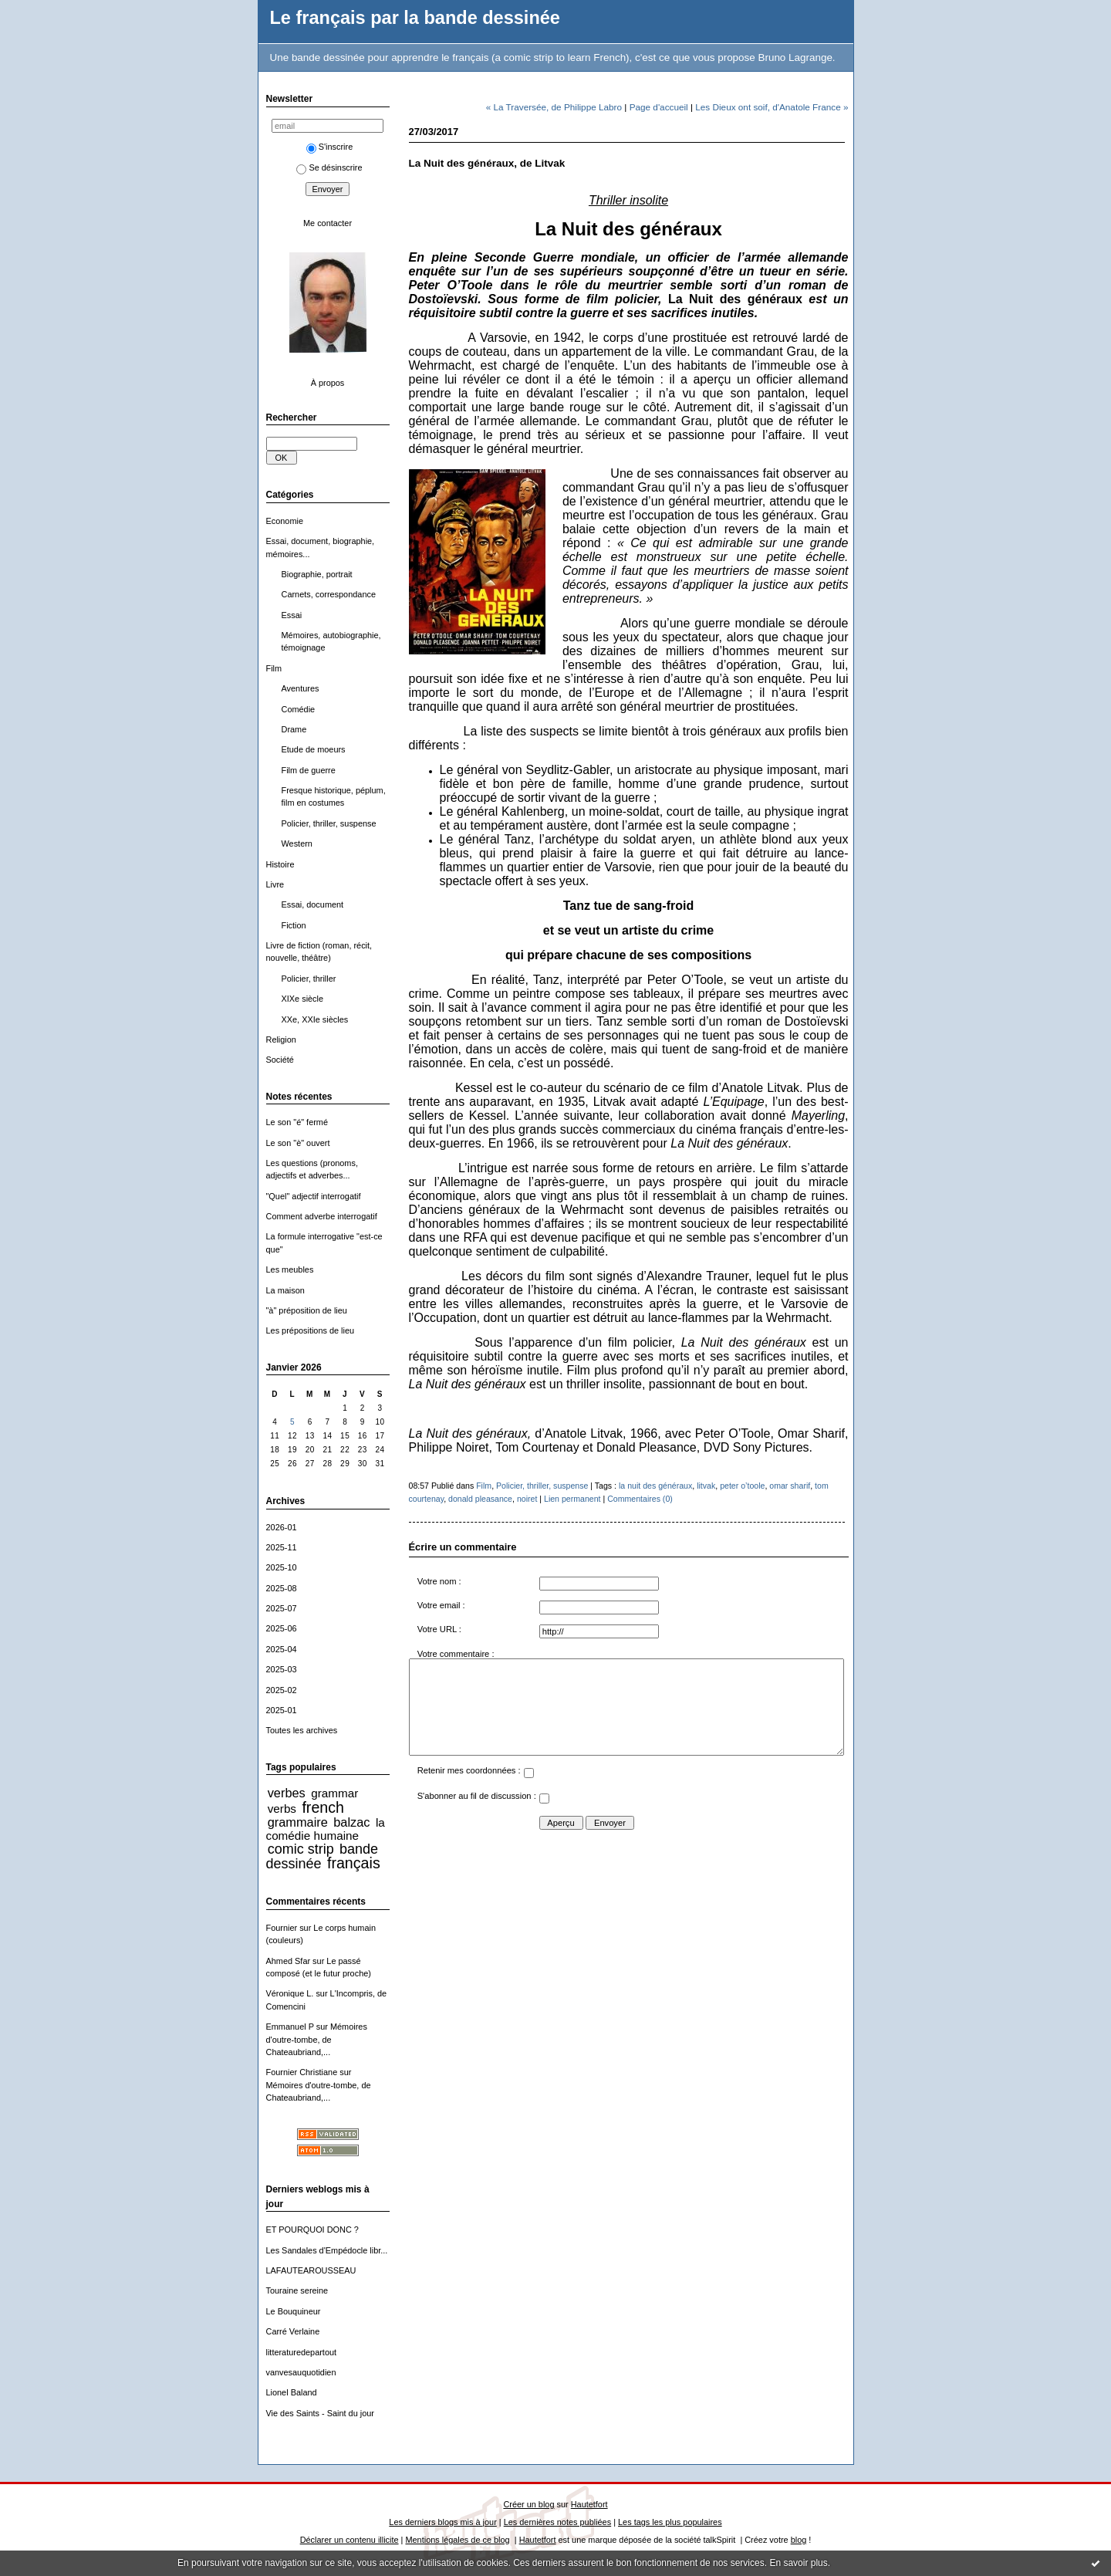 The height and width of the screenshot is (2576, 1111). Describe the element at coordinates (320, 2413) in the screenshot. I see `Vie des Saints - Saint du jour` at that location.